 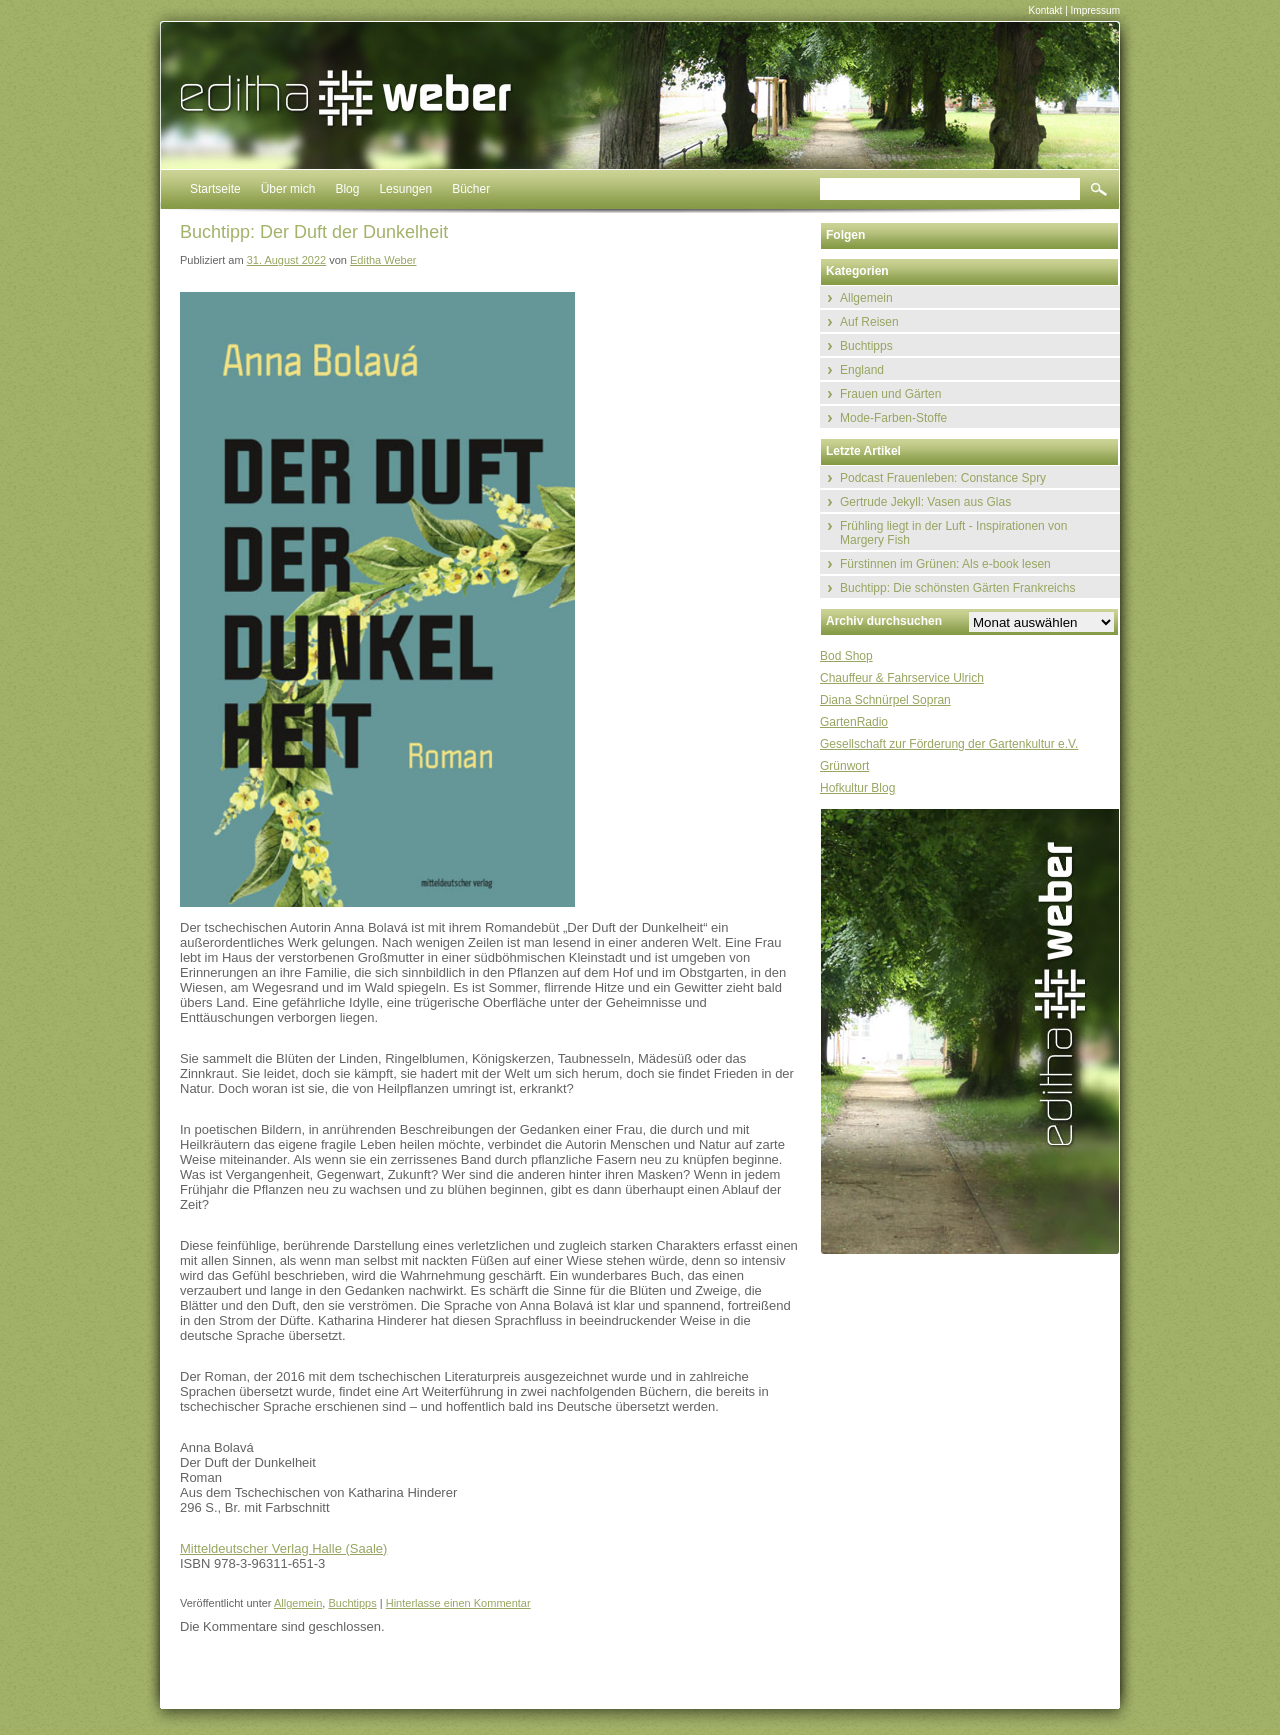 What do you see at coordinates (352, 1603) in the screenshot?
I see `Buchtipps` at bounding box center [352, 1603].